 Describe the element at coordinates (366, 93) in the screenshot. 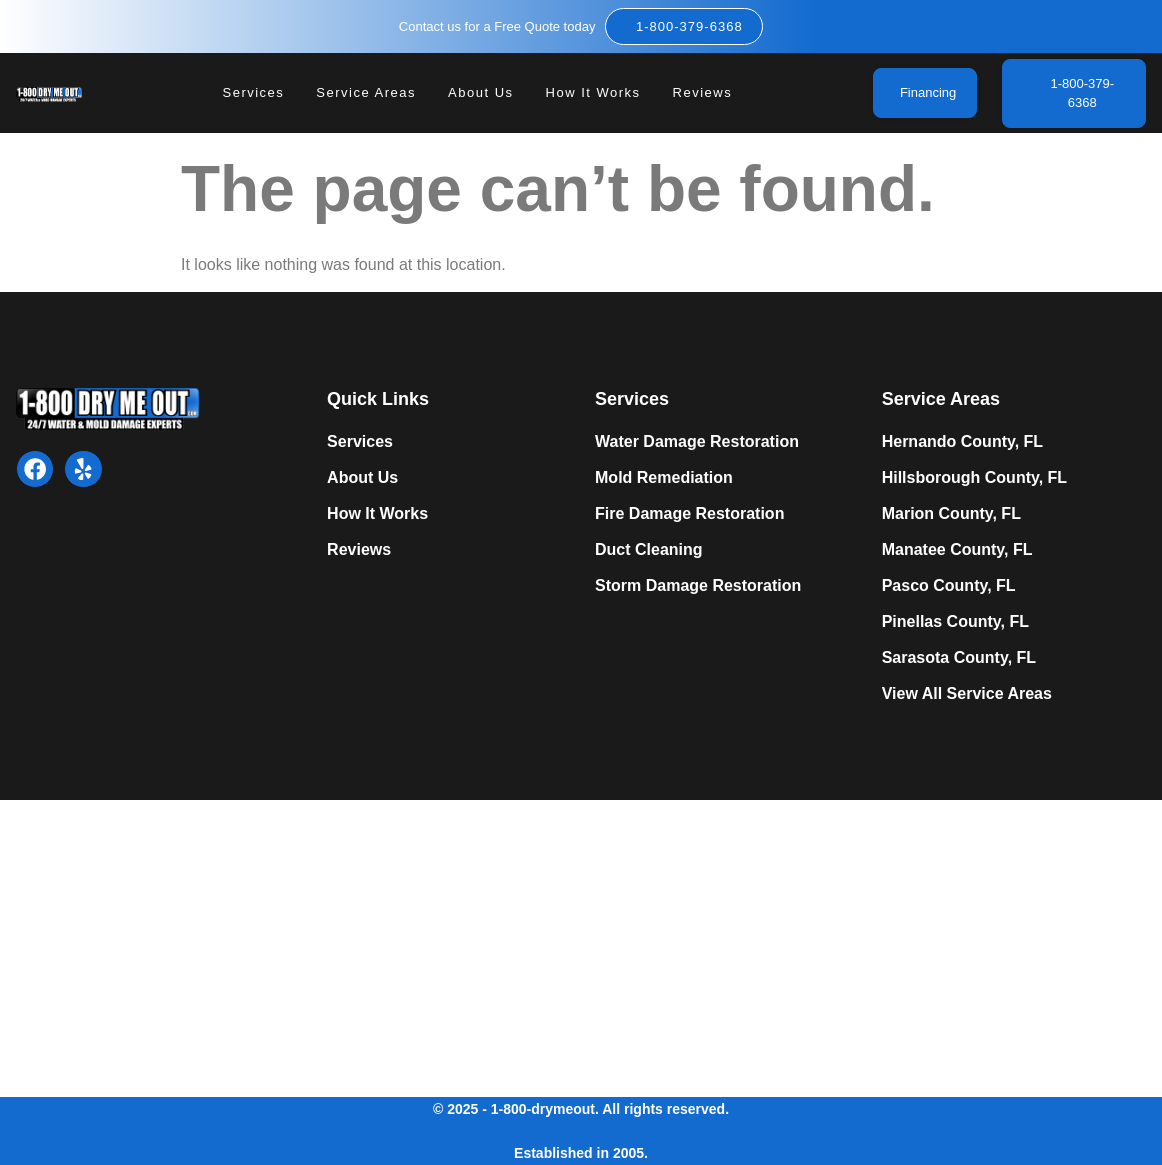

I see `Service Areas` at that location.